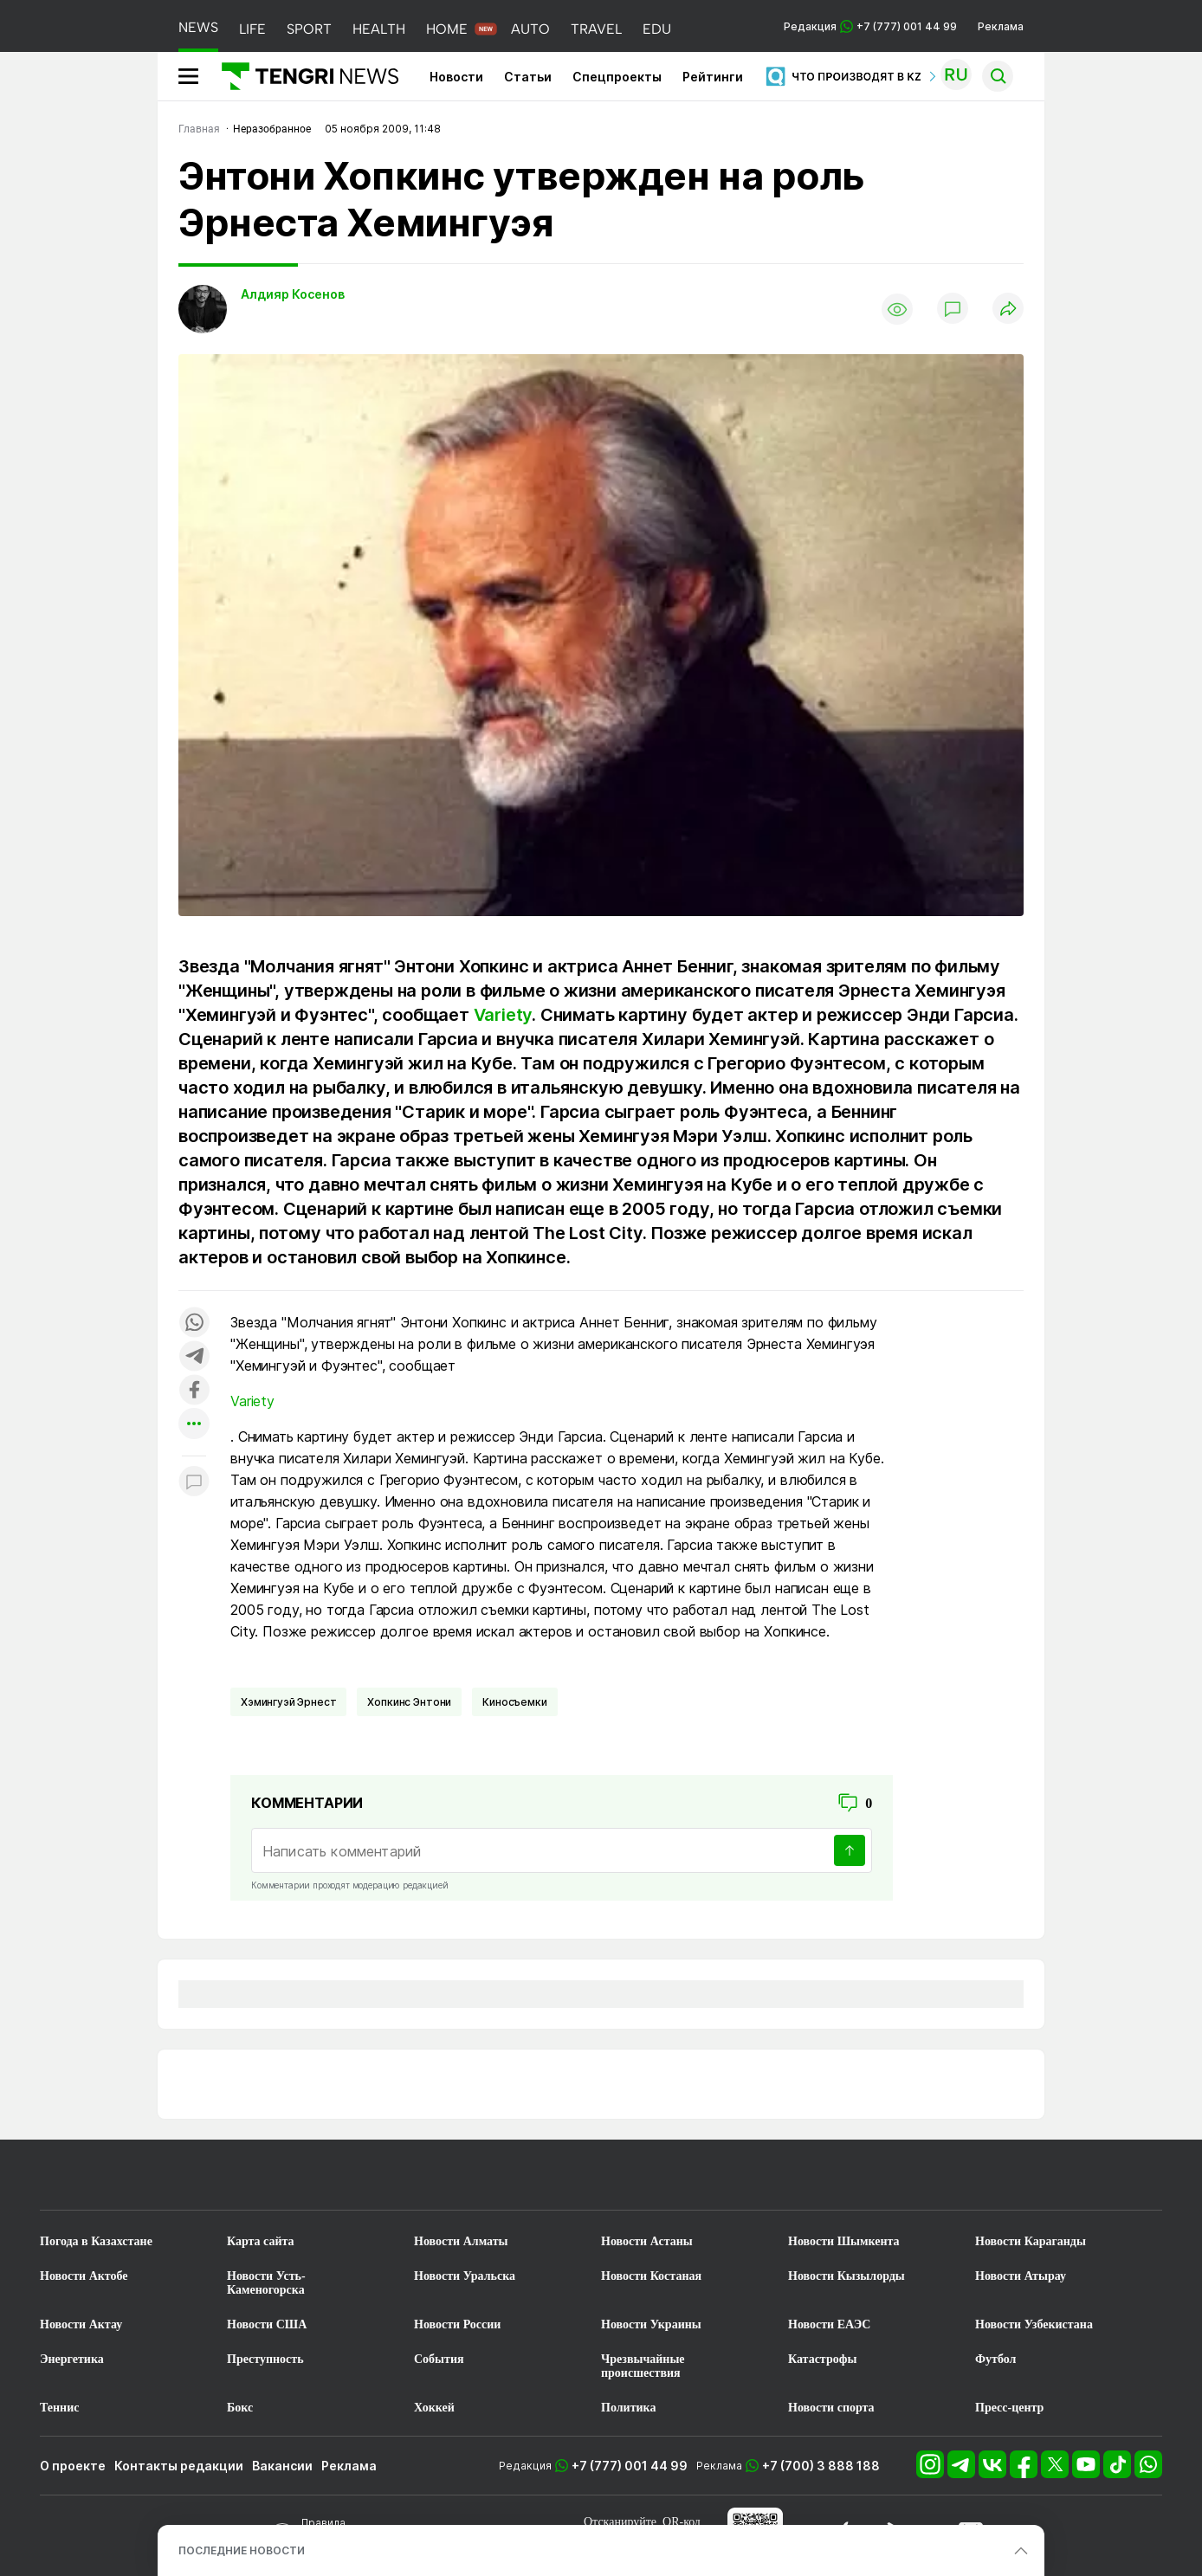 This screenshot has height=2576, width=1202. Describe the element at coordinates (194, 1357) in the screenshot. I see `[Поделиться в telegram]` at that location.